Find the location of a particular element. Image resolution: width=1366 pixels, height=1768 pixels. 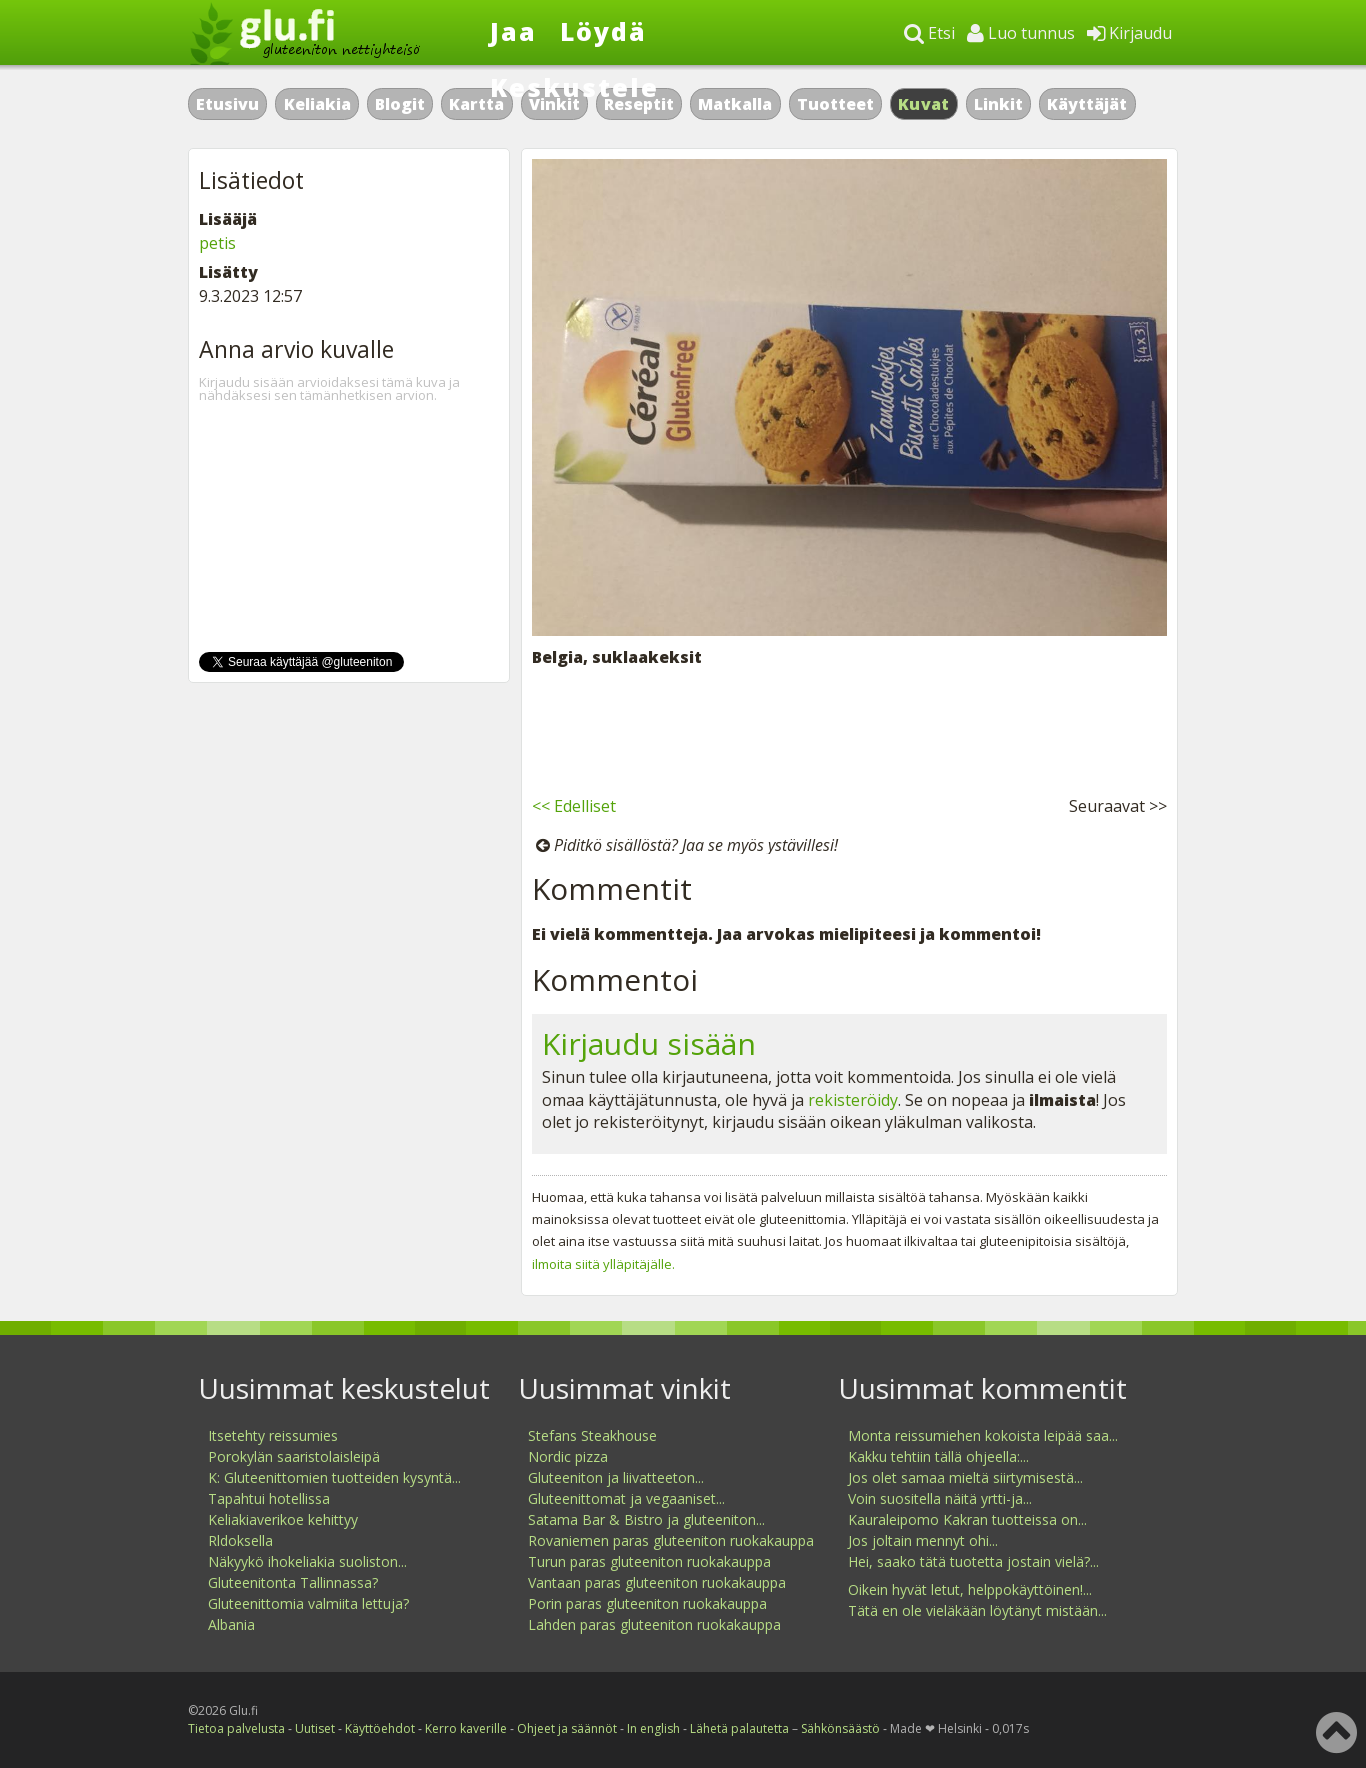

Turun paras gluteeniton ruokakauppa is located at coordinates (649, 1561).